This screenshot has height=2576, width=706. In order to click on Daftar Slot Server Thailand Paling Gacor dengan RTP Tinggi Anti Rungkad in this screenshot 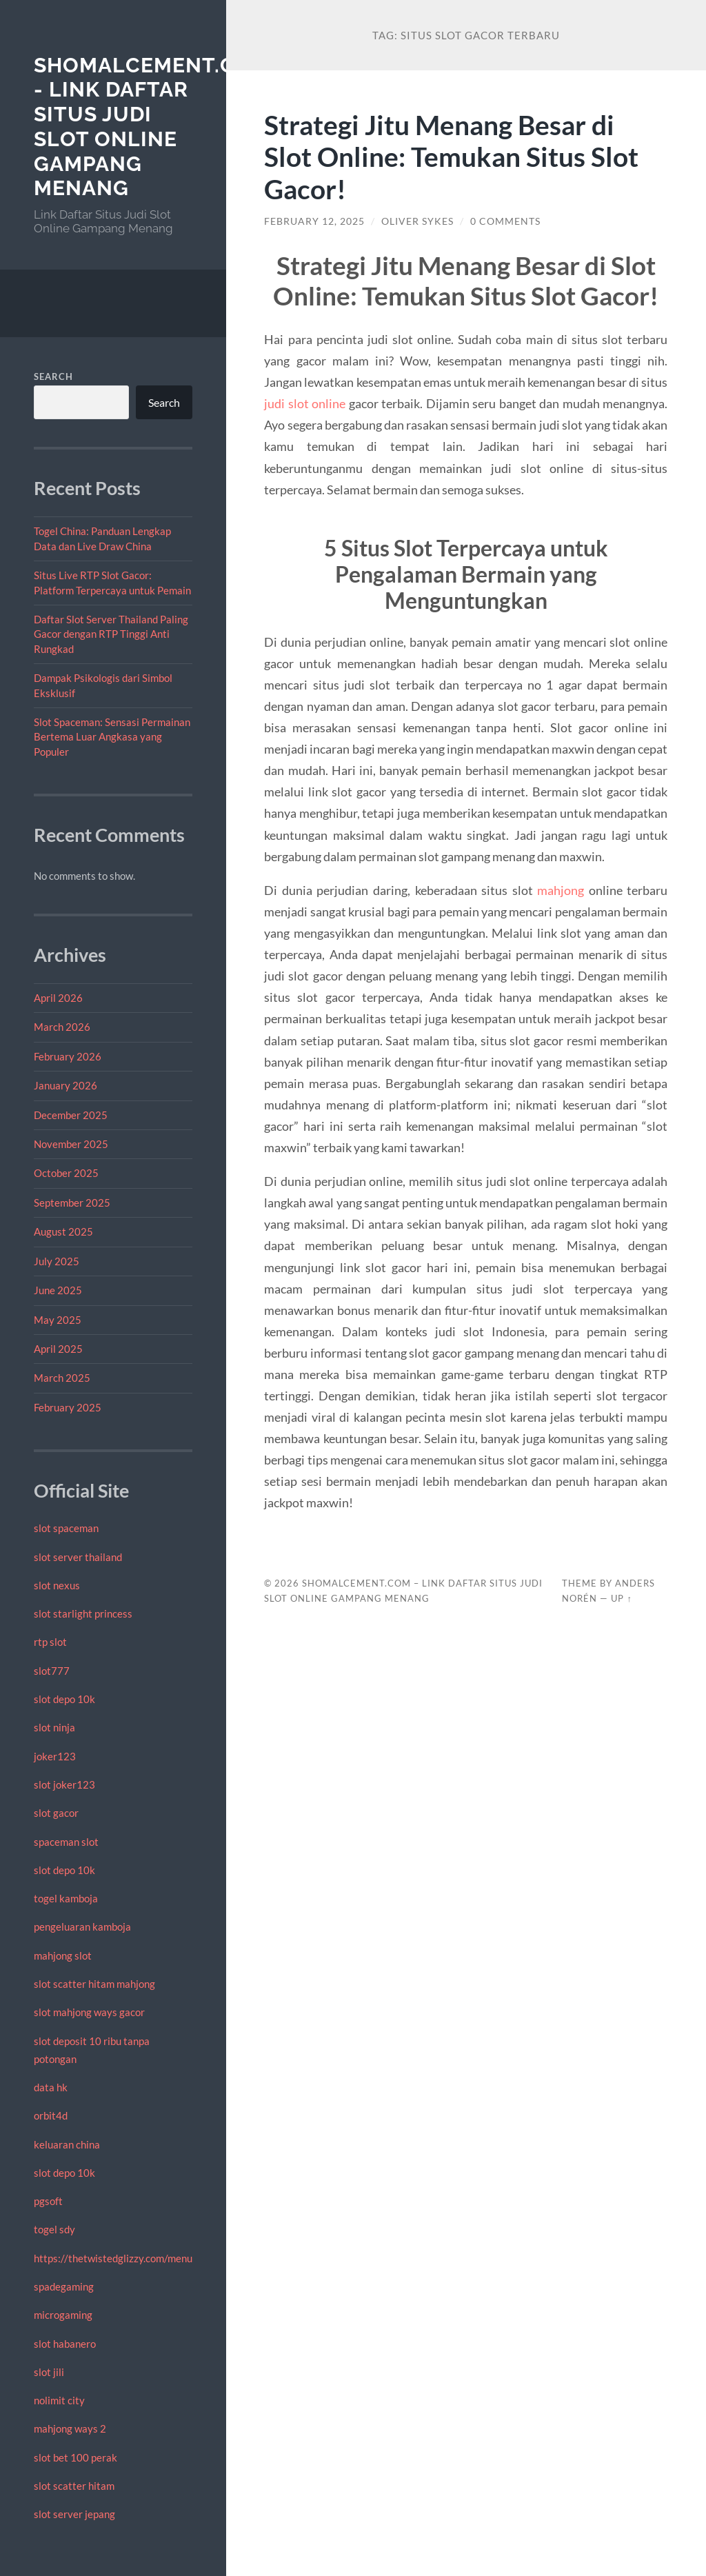, I will do `click(111, 634)`.